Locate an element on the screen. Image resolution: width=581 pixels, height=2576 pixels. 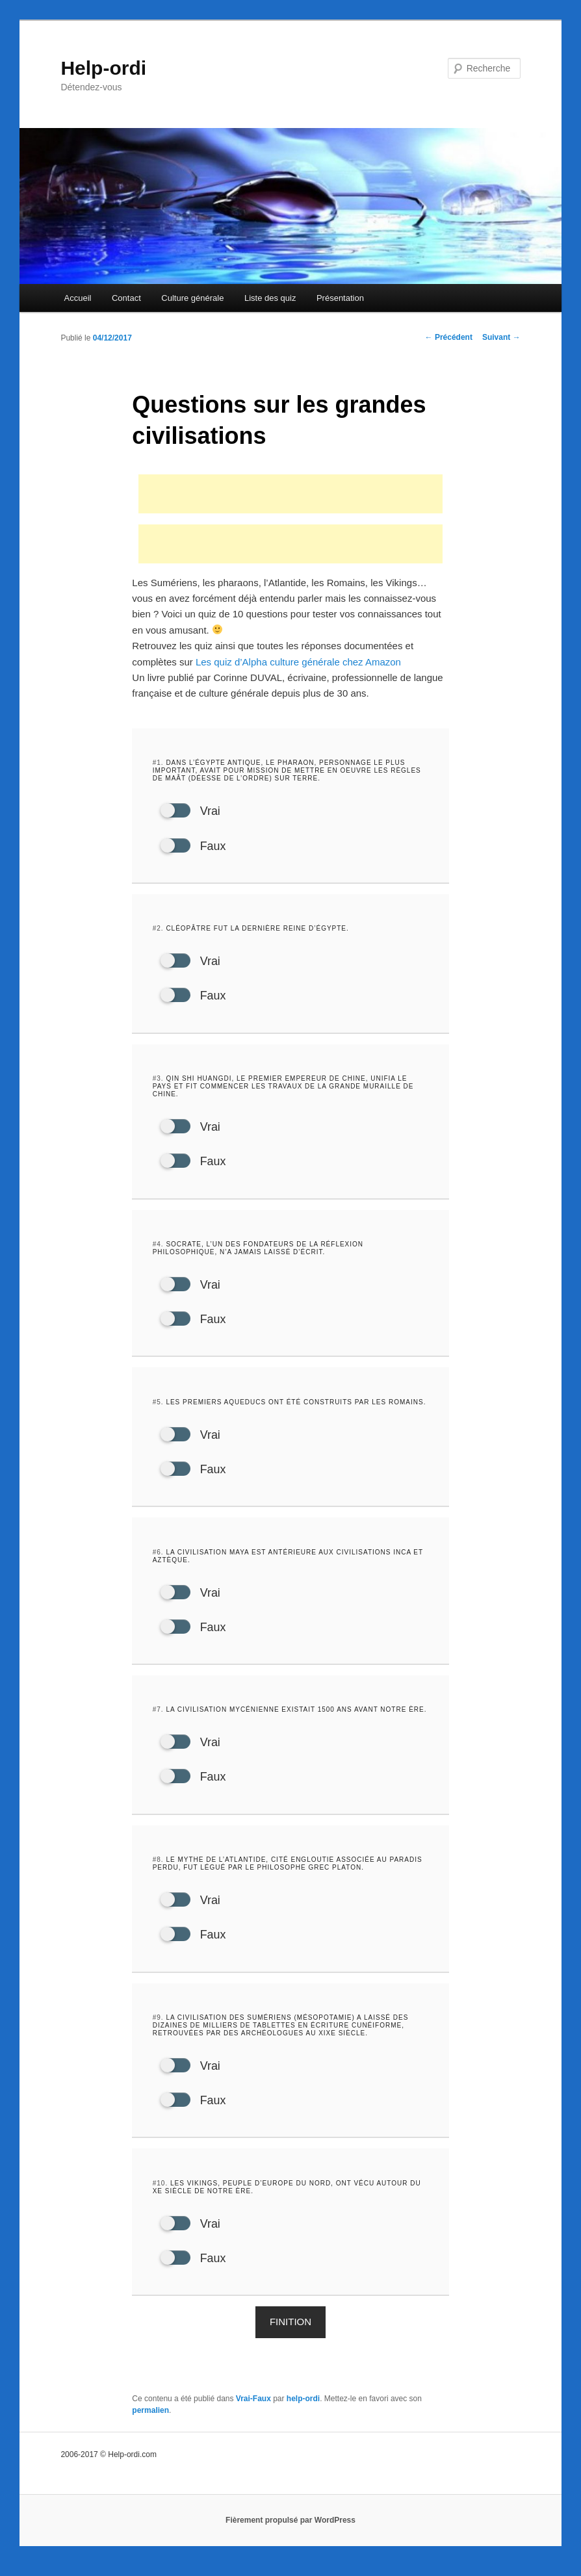
Liste des quiz is located at coordinates (270, 298).